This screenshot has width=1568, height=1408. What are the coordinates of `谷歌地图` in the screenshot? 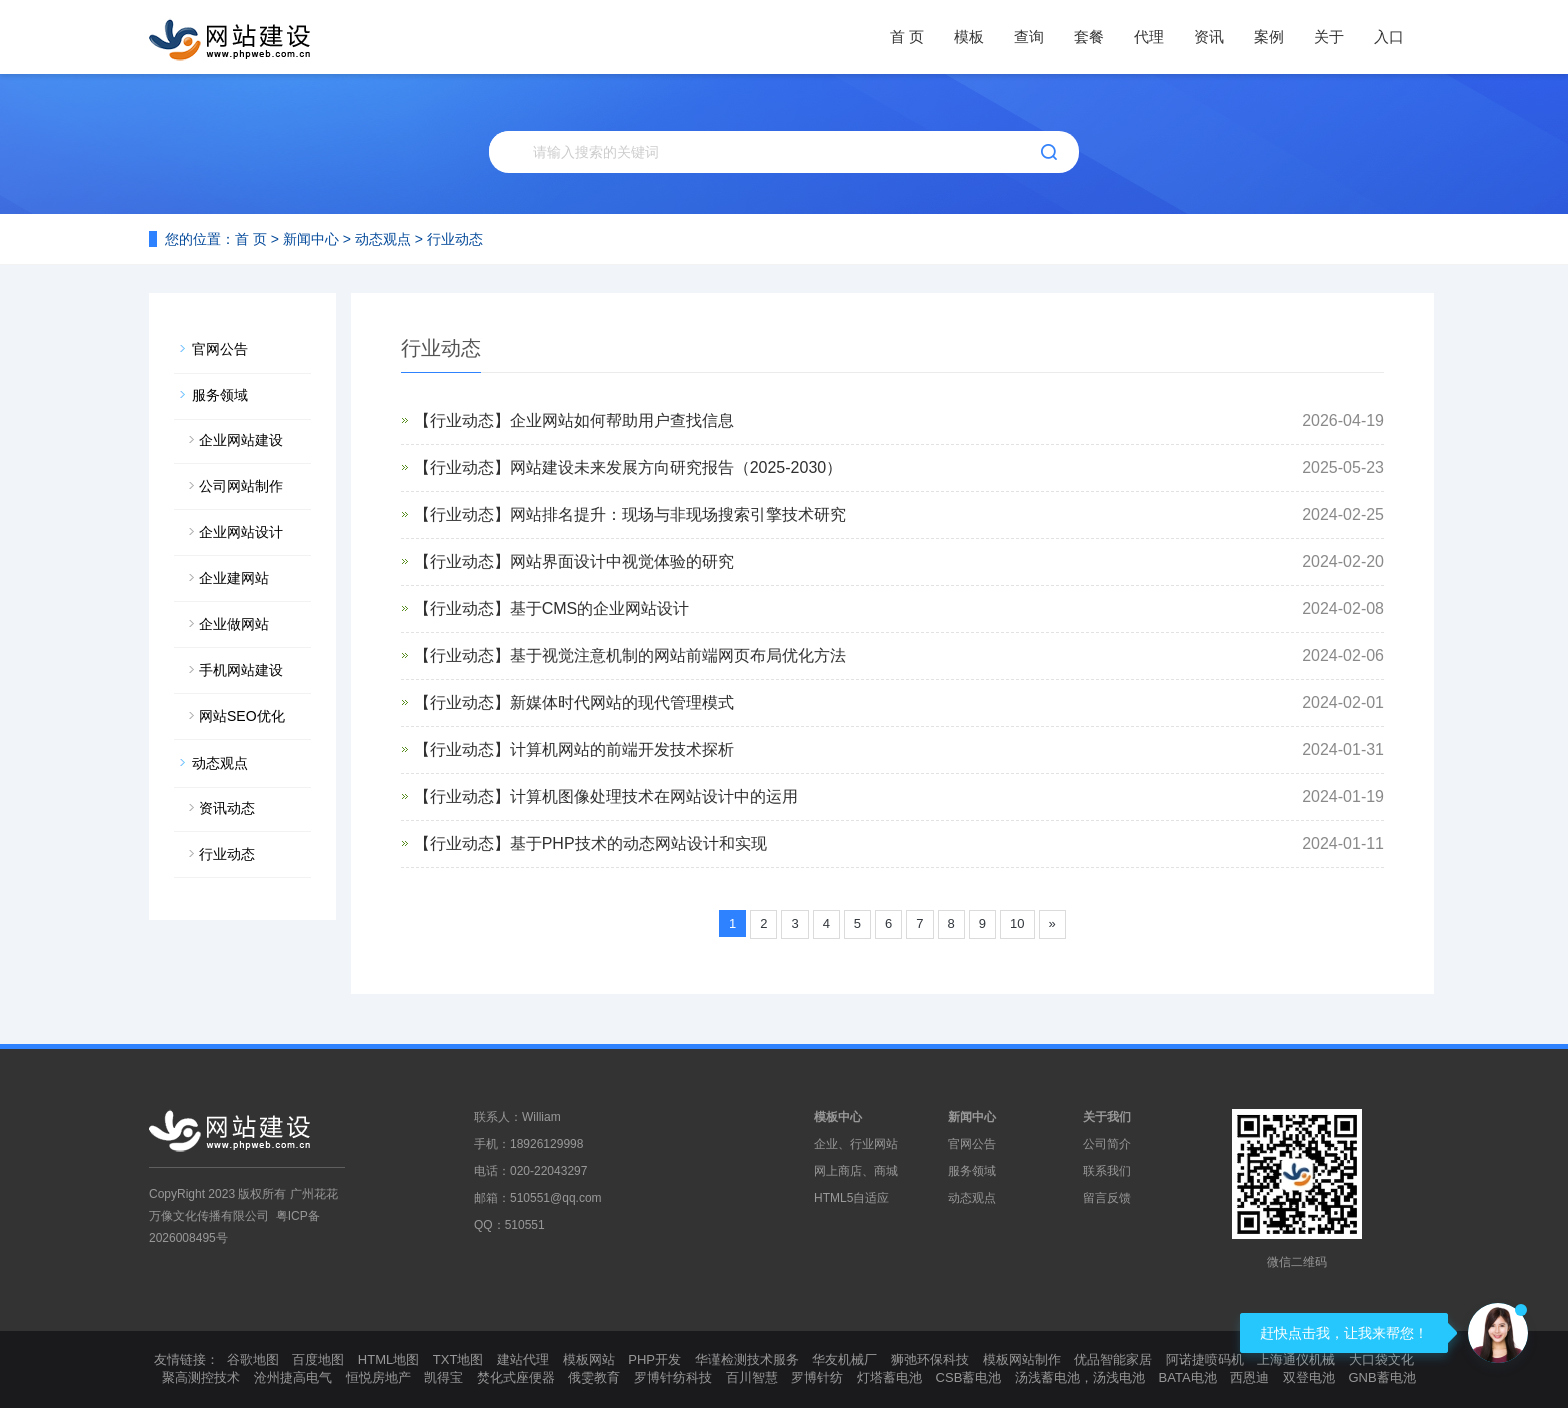 It's located at (253, 1359).